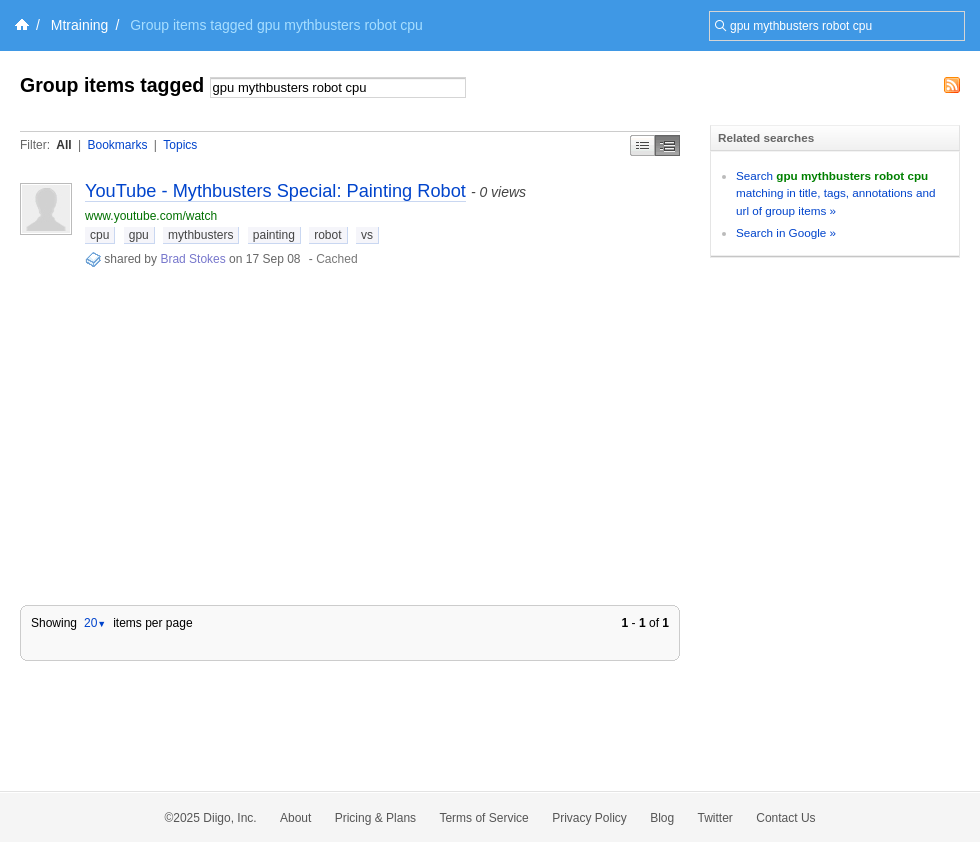  What do you see at coordinates (367, 235) in the screenshot?
I see `vs` at bounding box center [367, 235].